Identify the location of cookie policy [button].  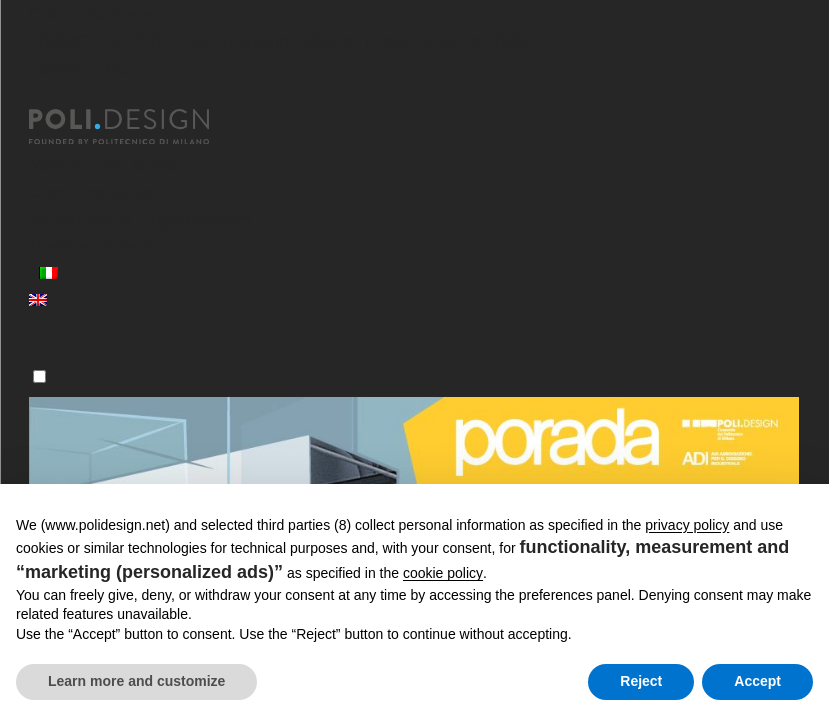
(443, 573).